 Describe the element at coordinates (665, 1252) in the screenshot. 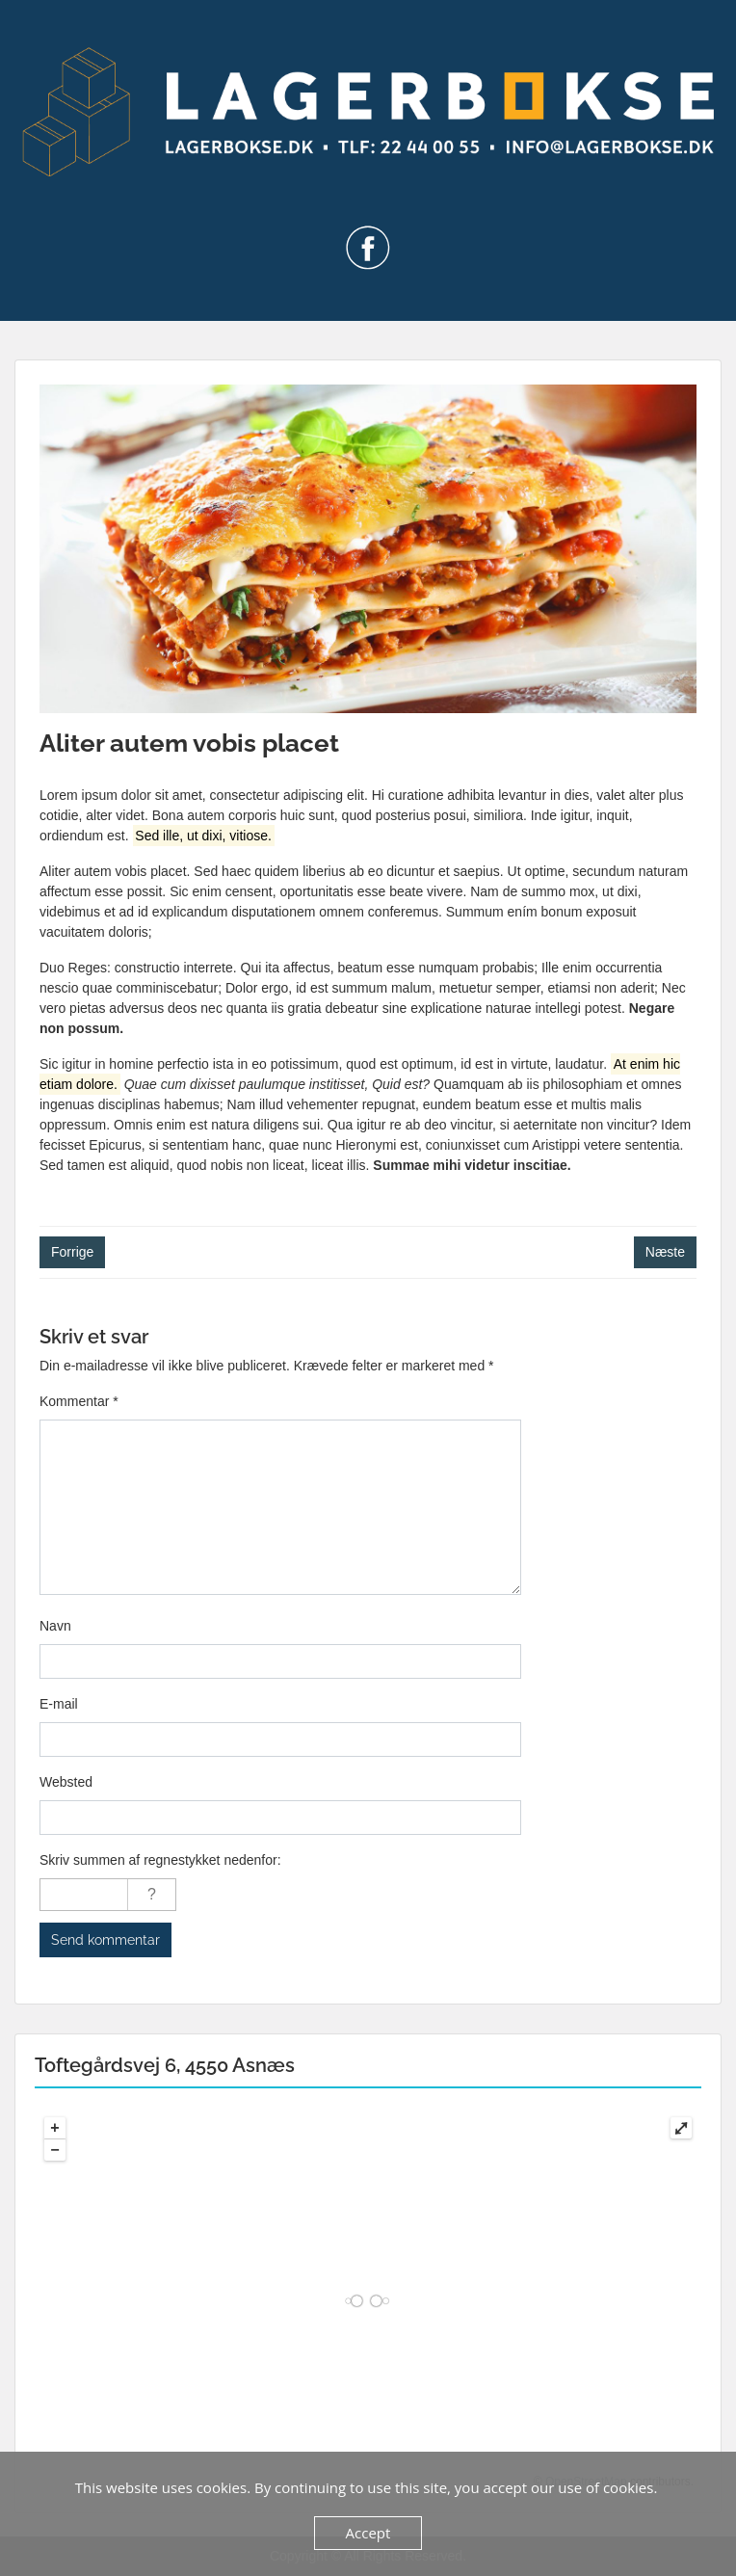

I see `Næste` at that location.